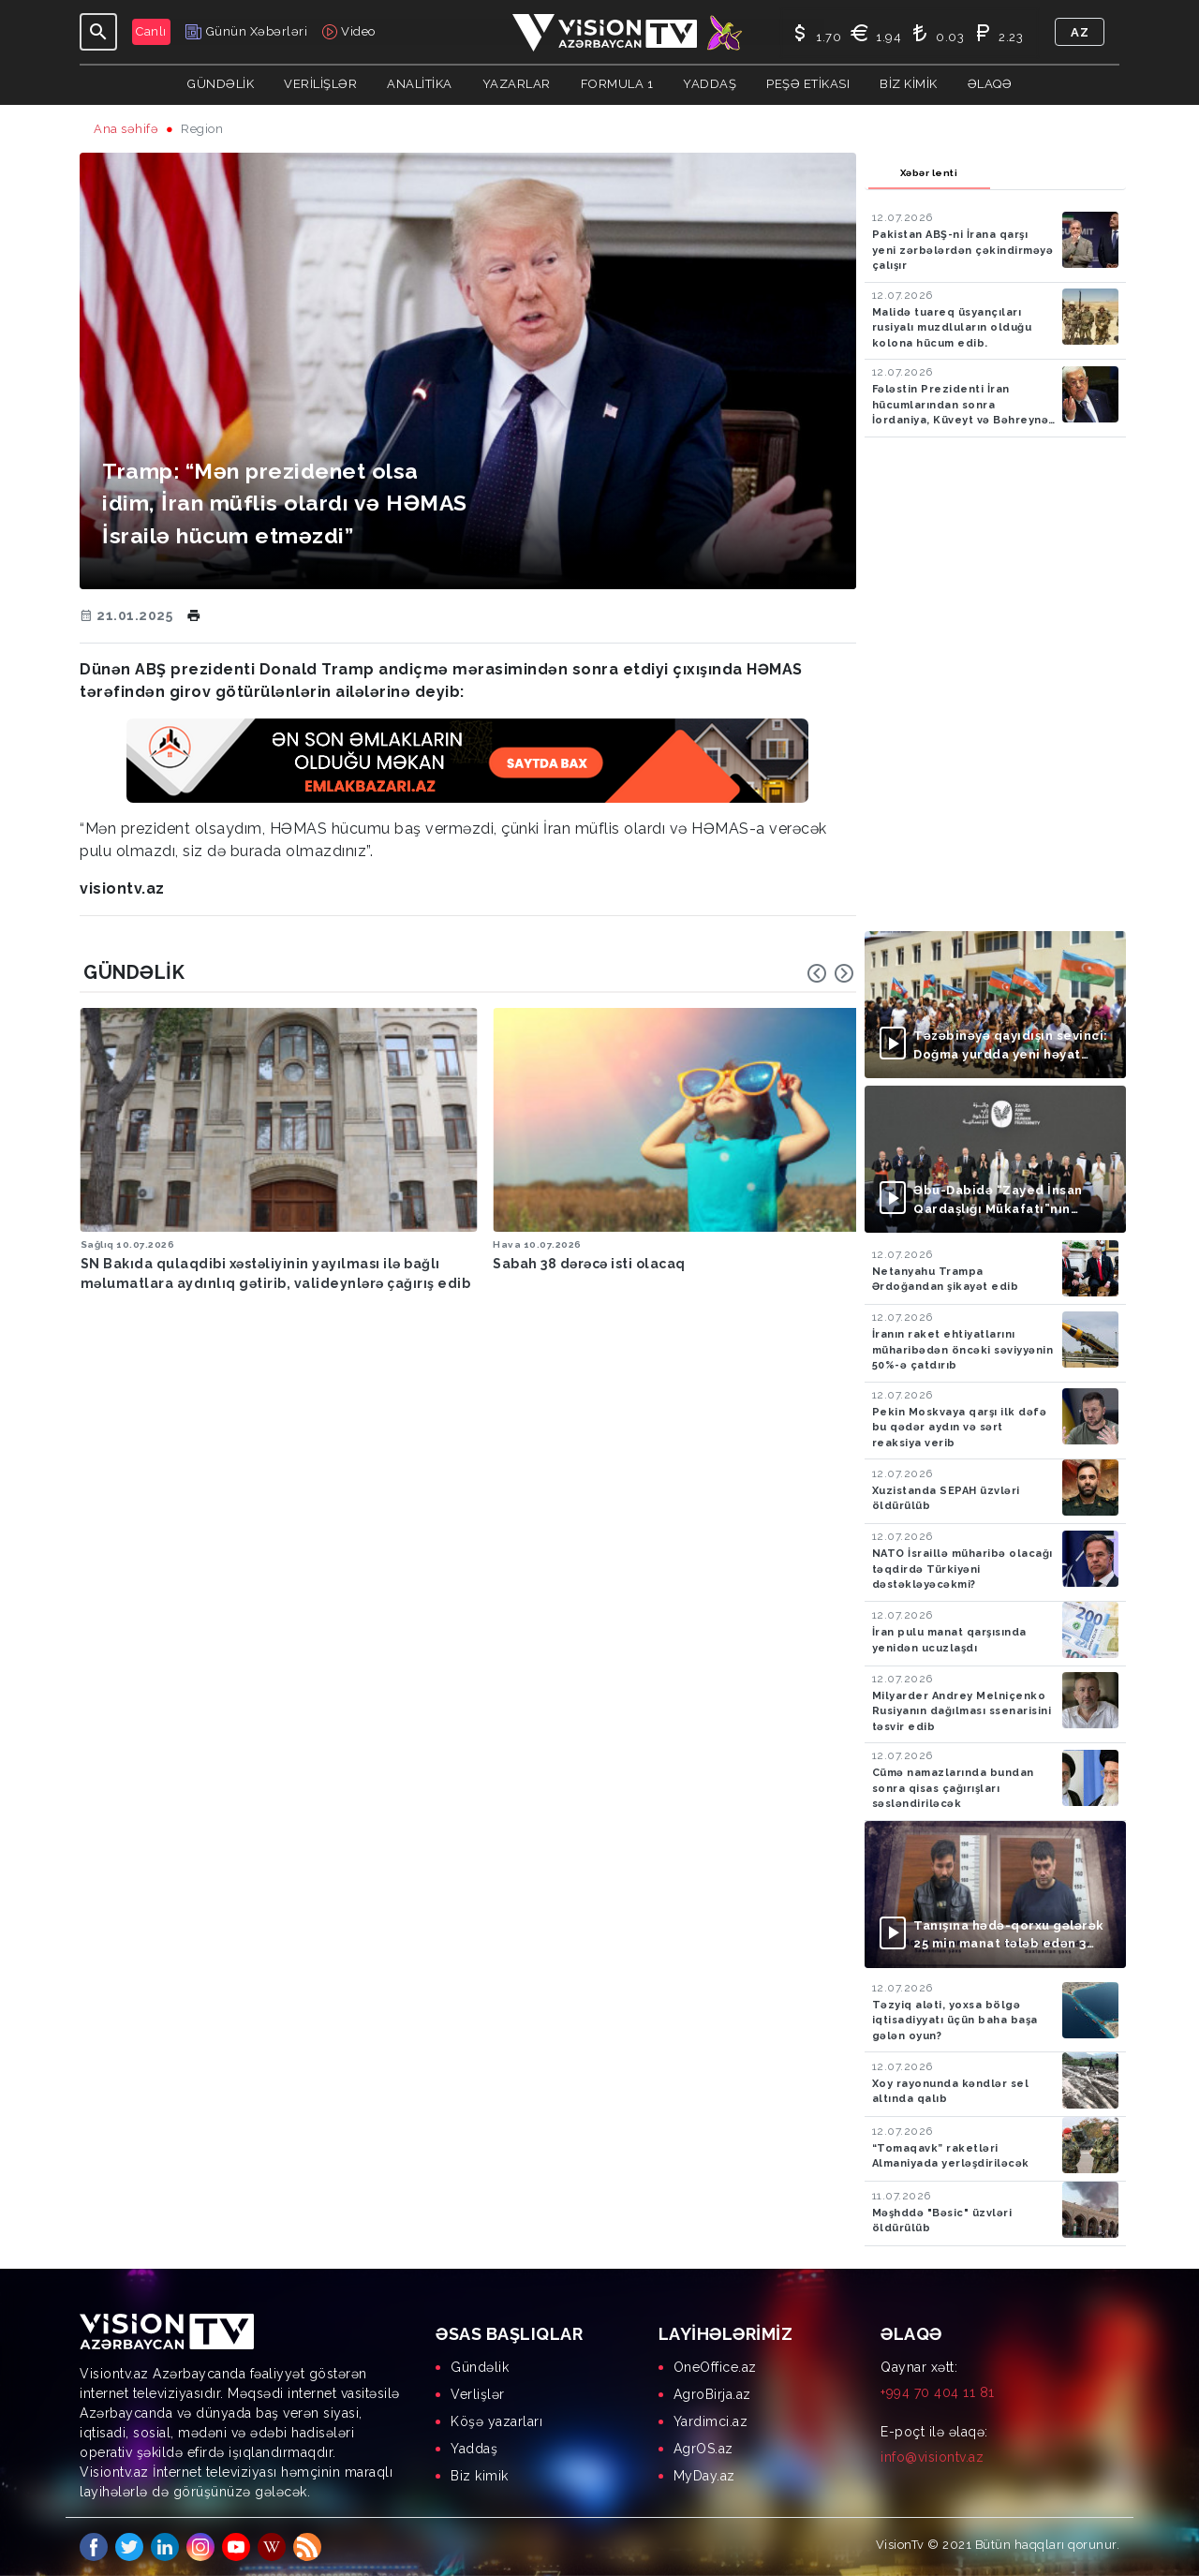 The width and height of the screenshot is (1199, 2576). I want to click on Peşə Etikası, so click(808, 84).